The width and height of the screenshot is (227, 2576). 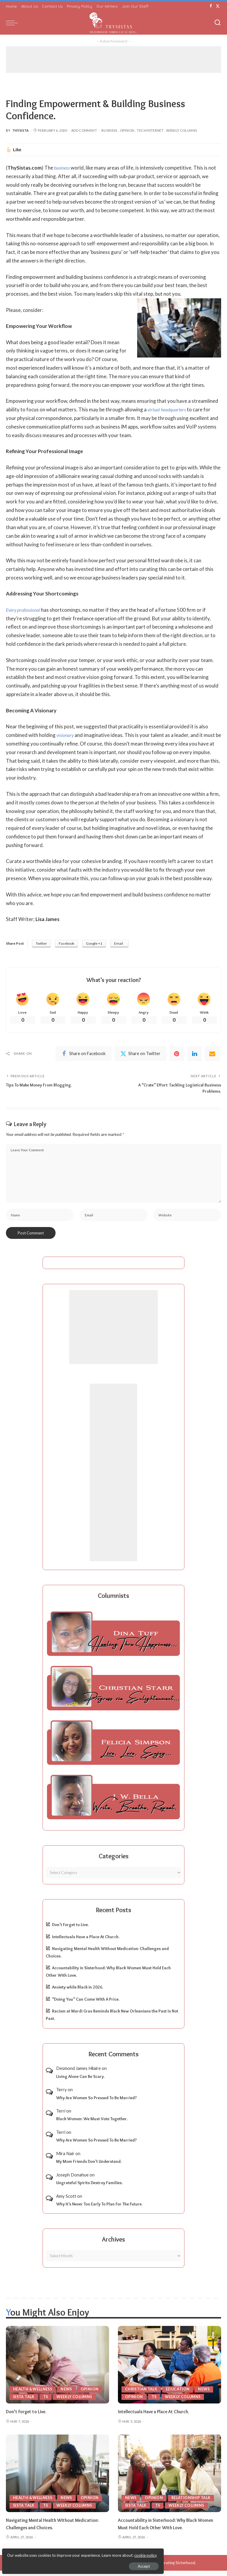 I want to click on ThySista, so click(x=20, y=130).